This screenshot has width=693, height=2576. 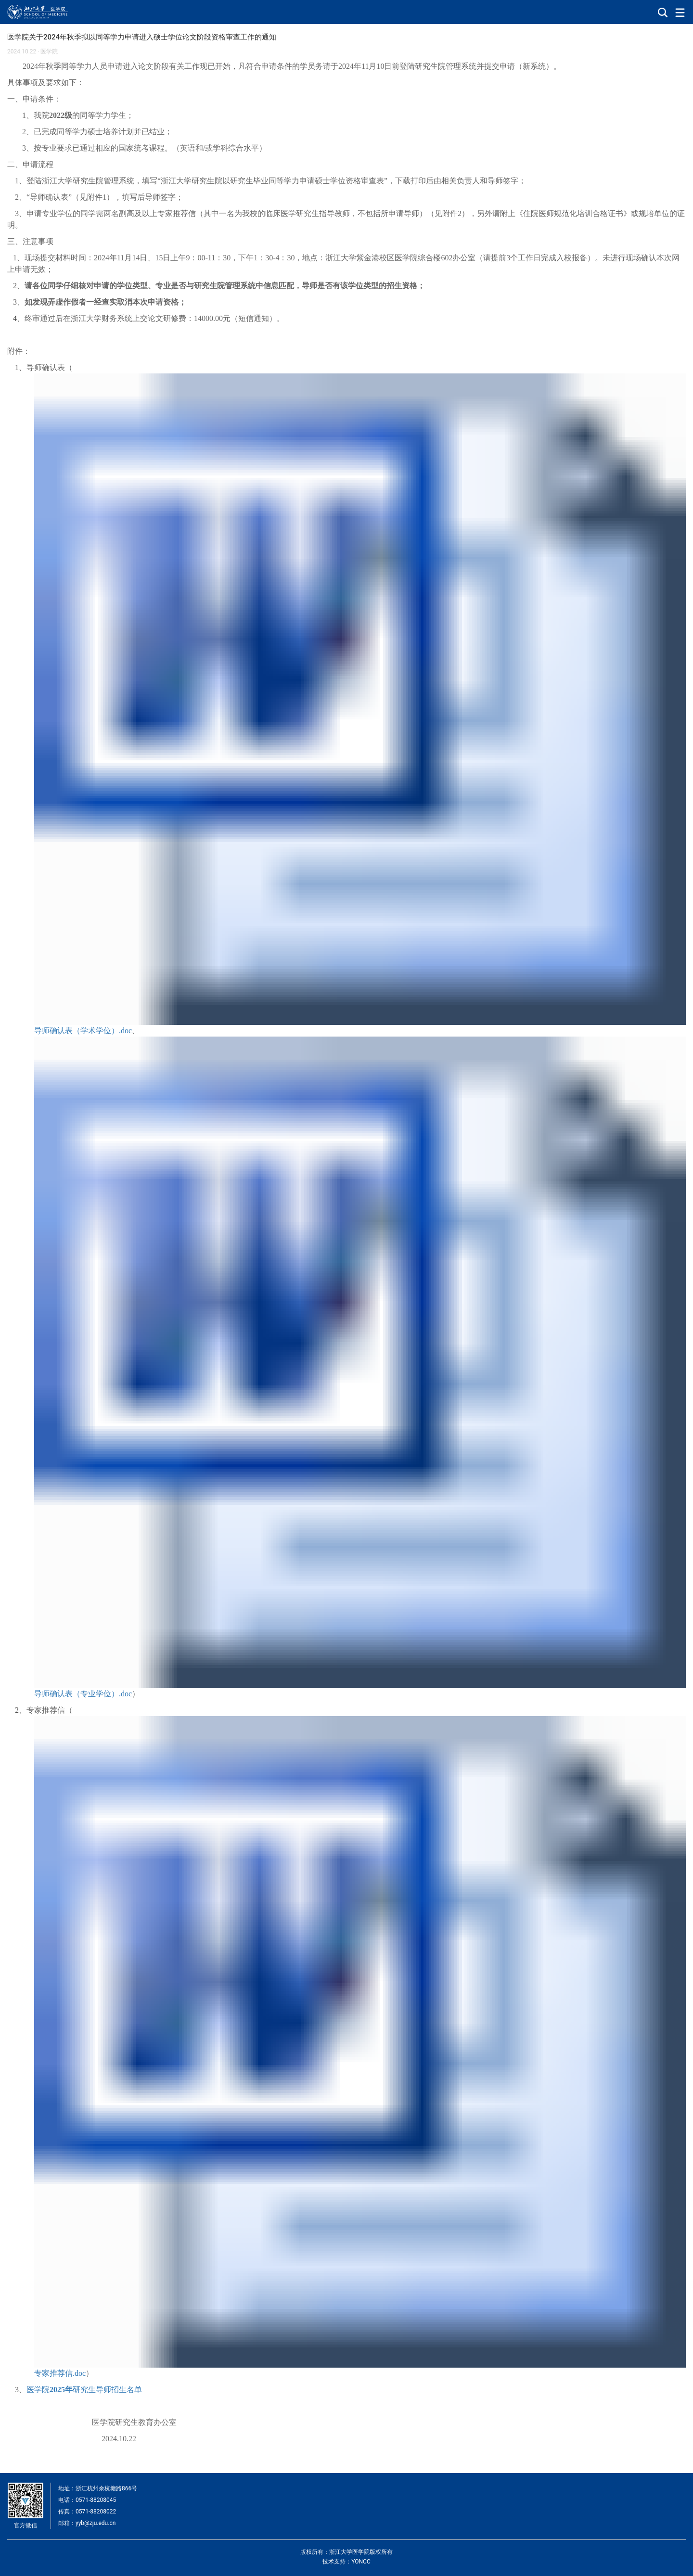 What do you see at coordinates (83, 1030) in the screenshot?
I see `导师确认表（学术学位）.doc` at bounding box center [83, 1030].